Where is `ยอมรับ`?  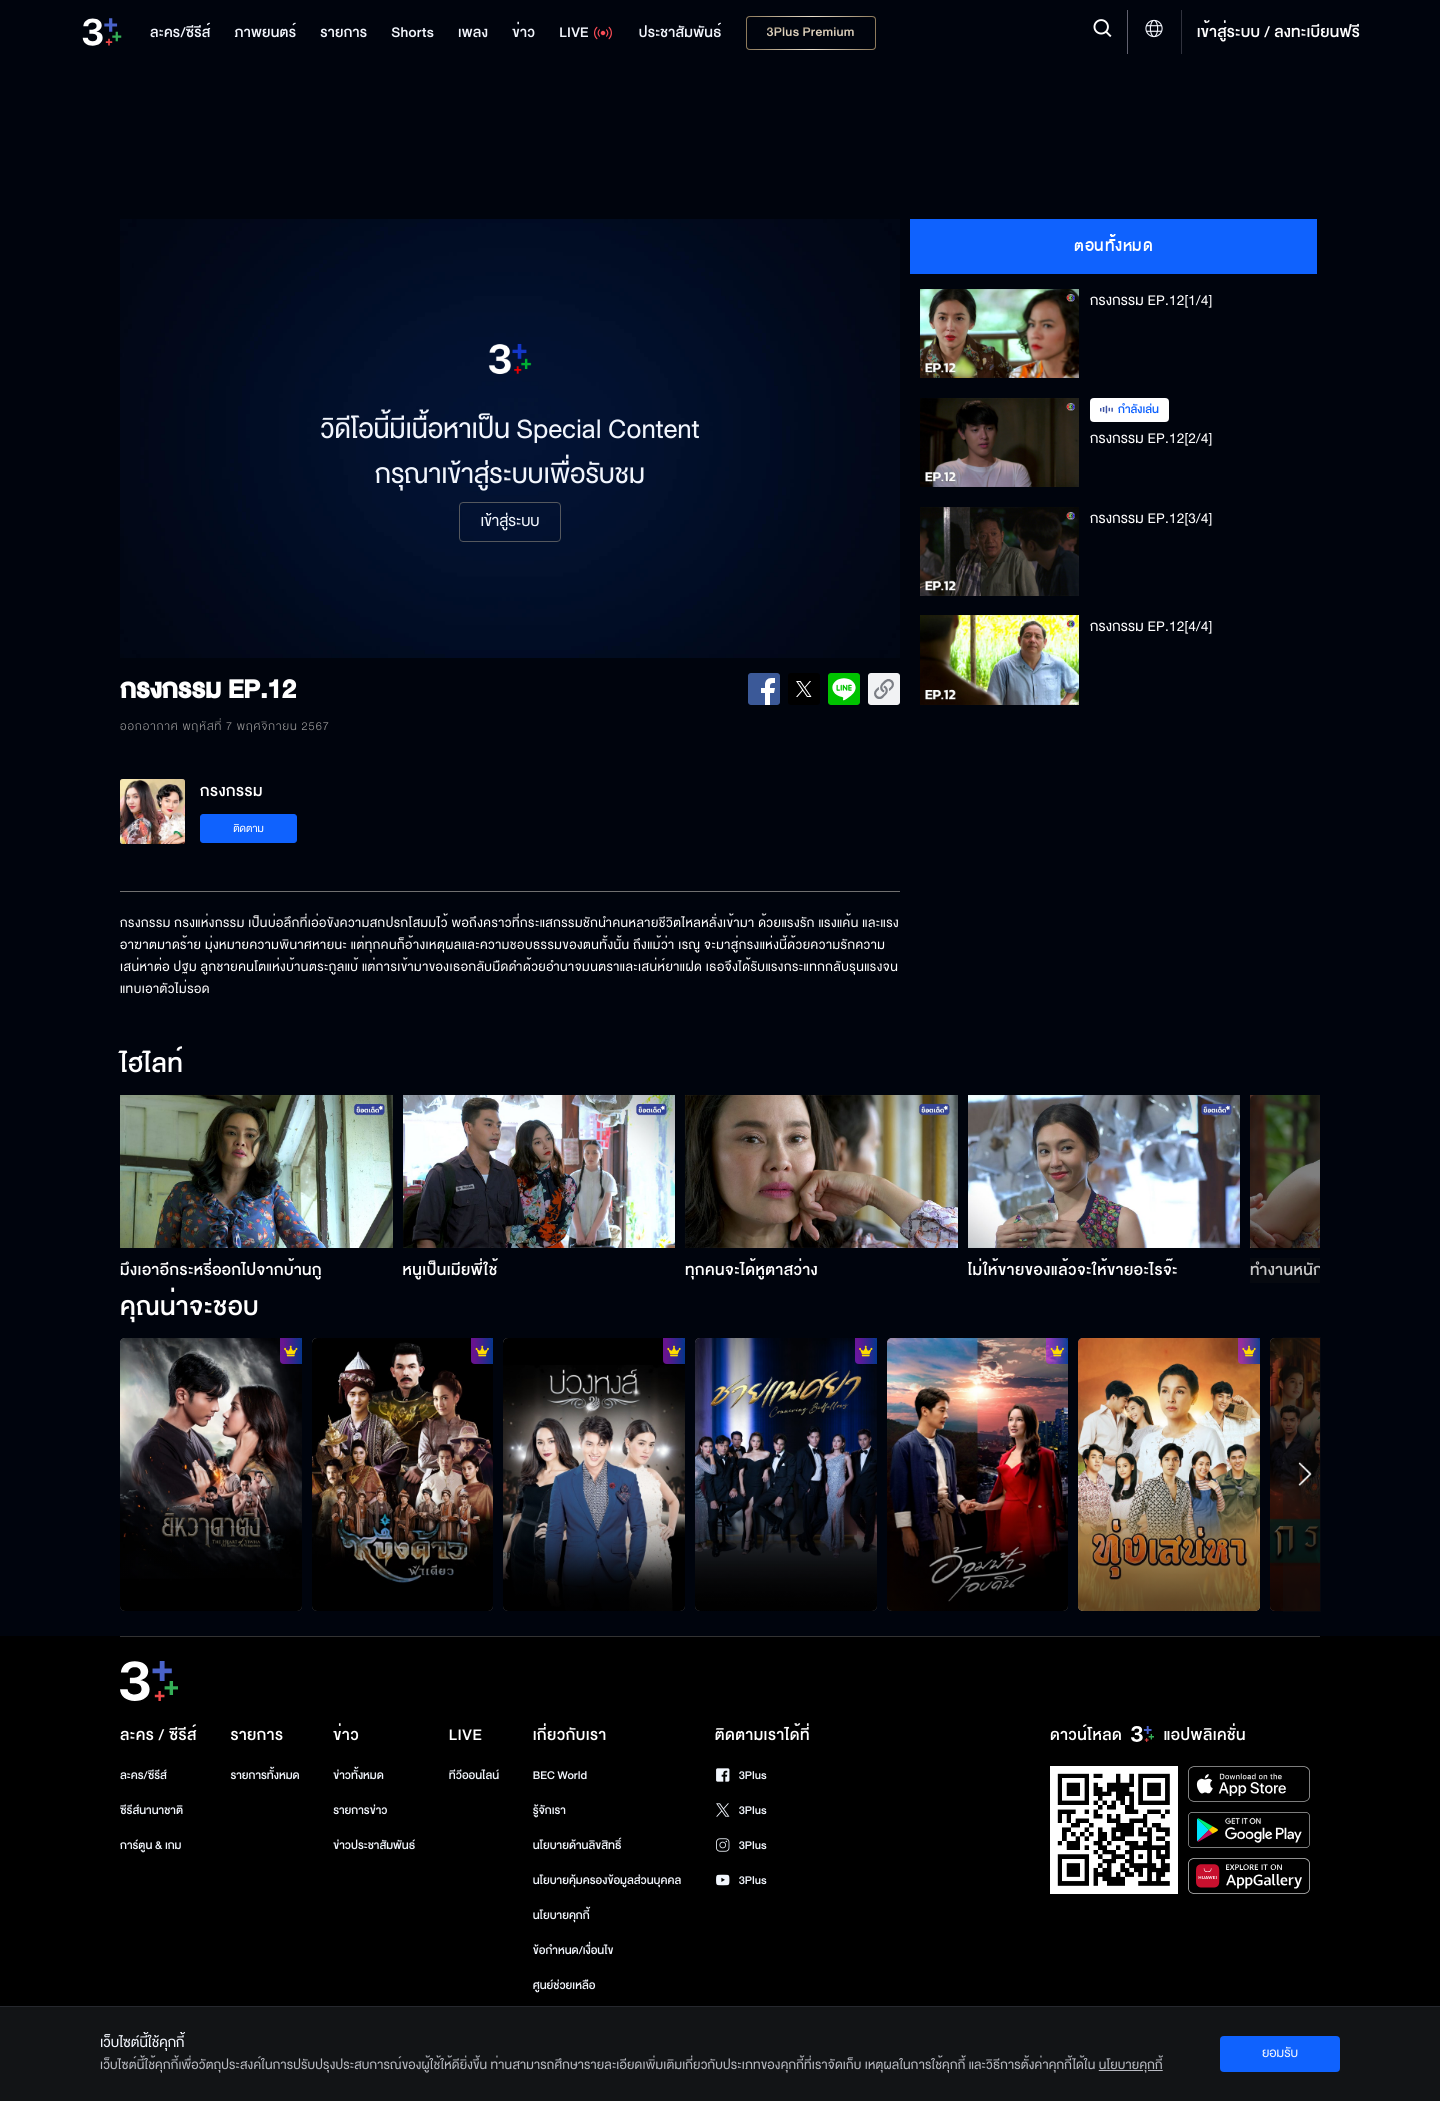 ยอมรับ is located at coordinates (1280, 2053).